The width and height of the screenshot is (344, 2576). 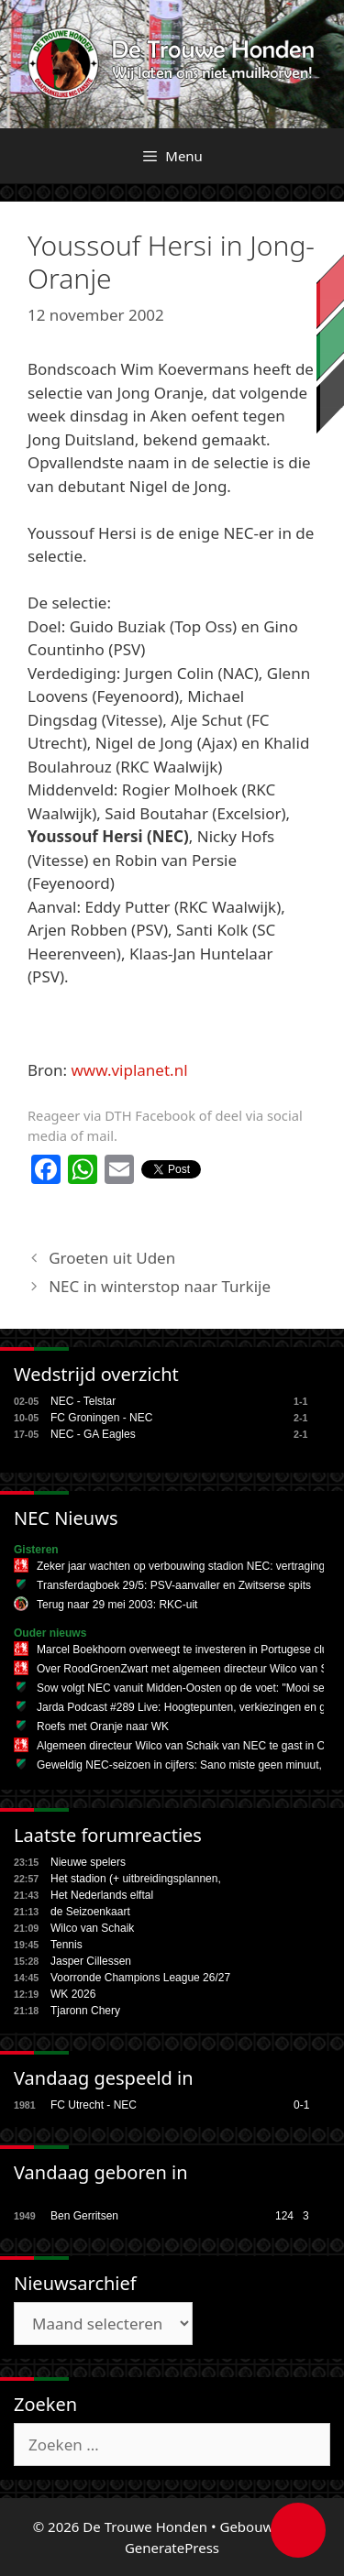 I want to click on Tjaronn Chery, so click(x=85, y=2010).